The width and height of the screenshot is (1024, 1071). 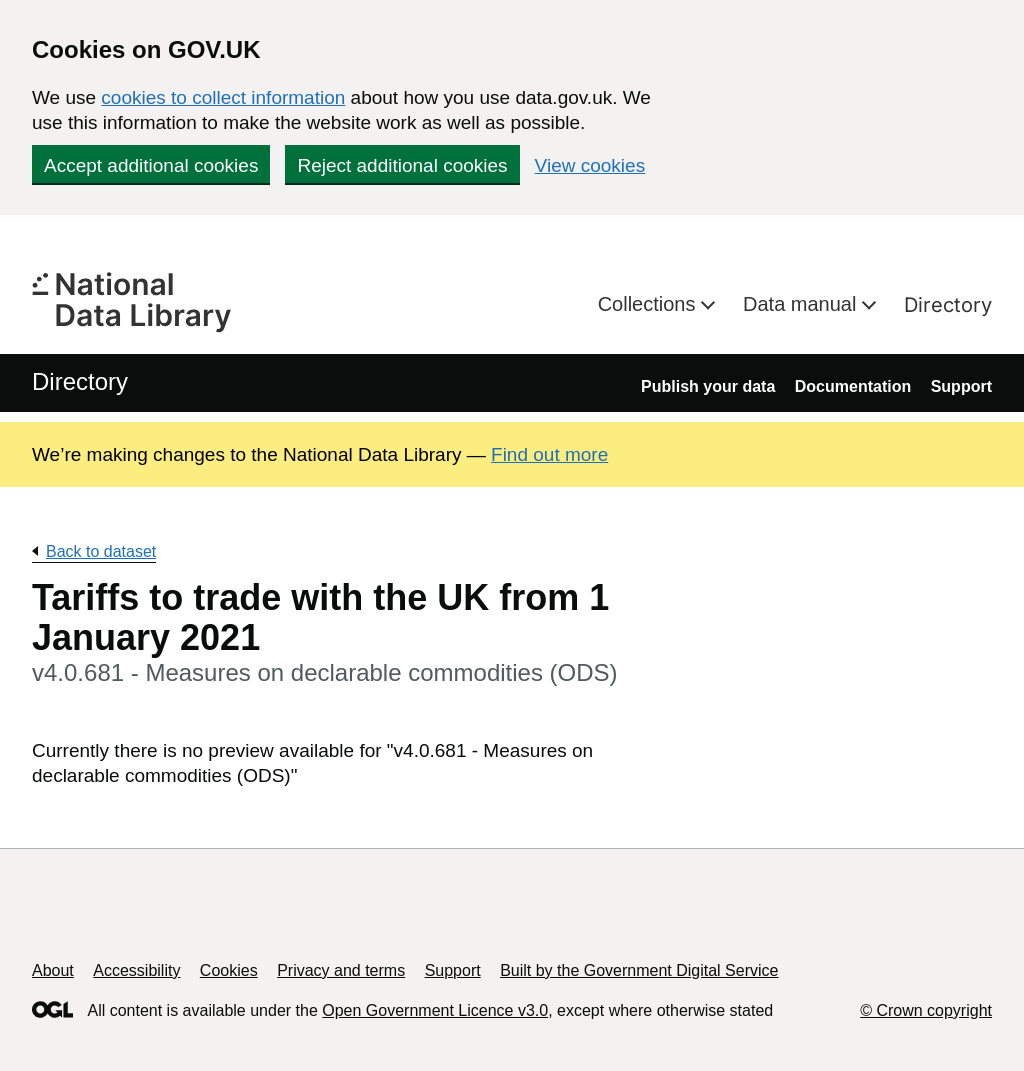 I want to click on Built by the Government Digital Service, so click(x=639, y=970).